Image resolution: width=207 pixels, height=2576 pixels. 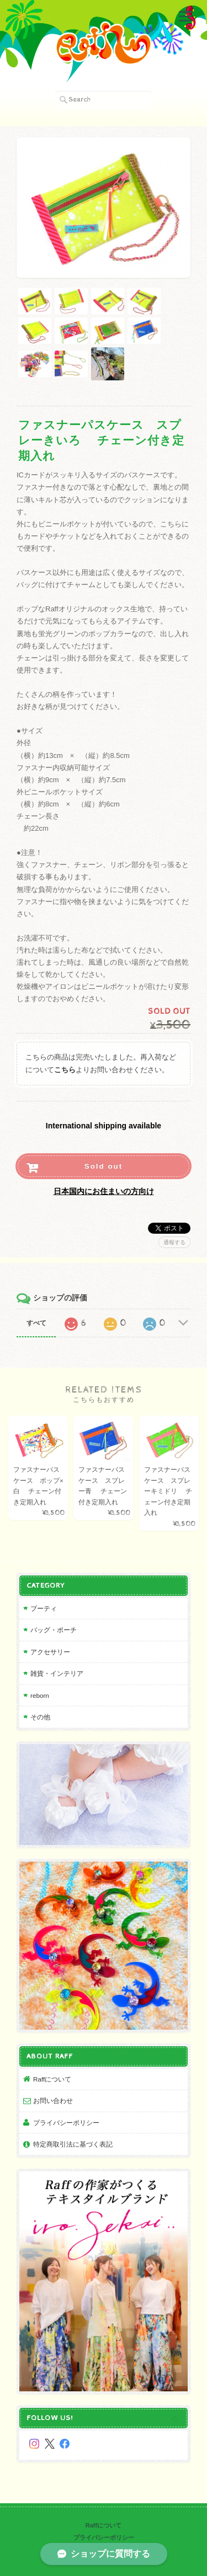 What do you see at coordinates (104, 1191) in the screenshot?
I see `日本国内にお住まいの方向け` at bounding box center [104, 1191].